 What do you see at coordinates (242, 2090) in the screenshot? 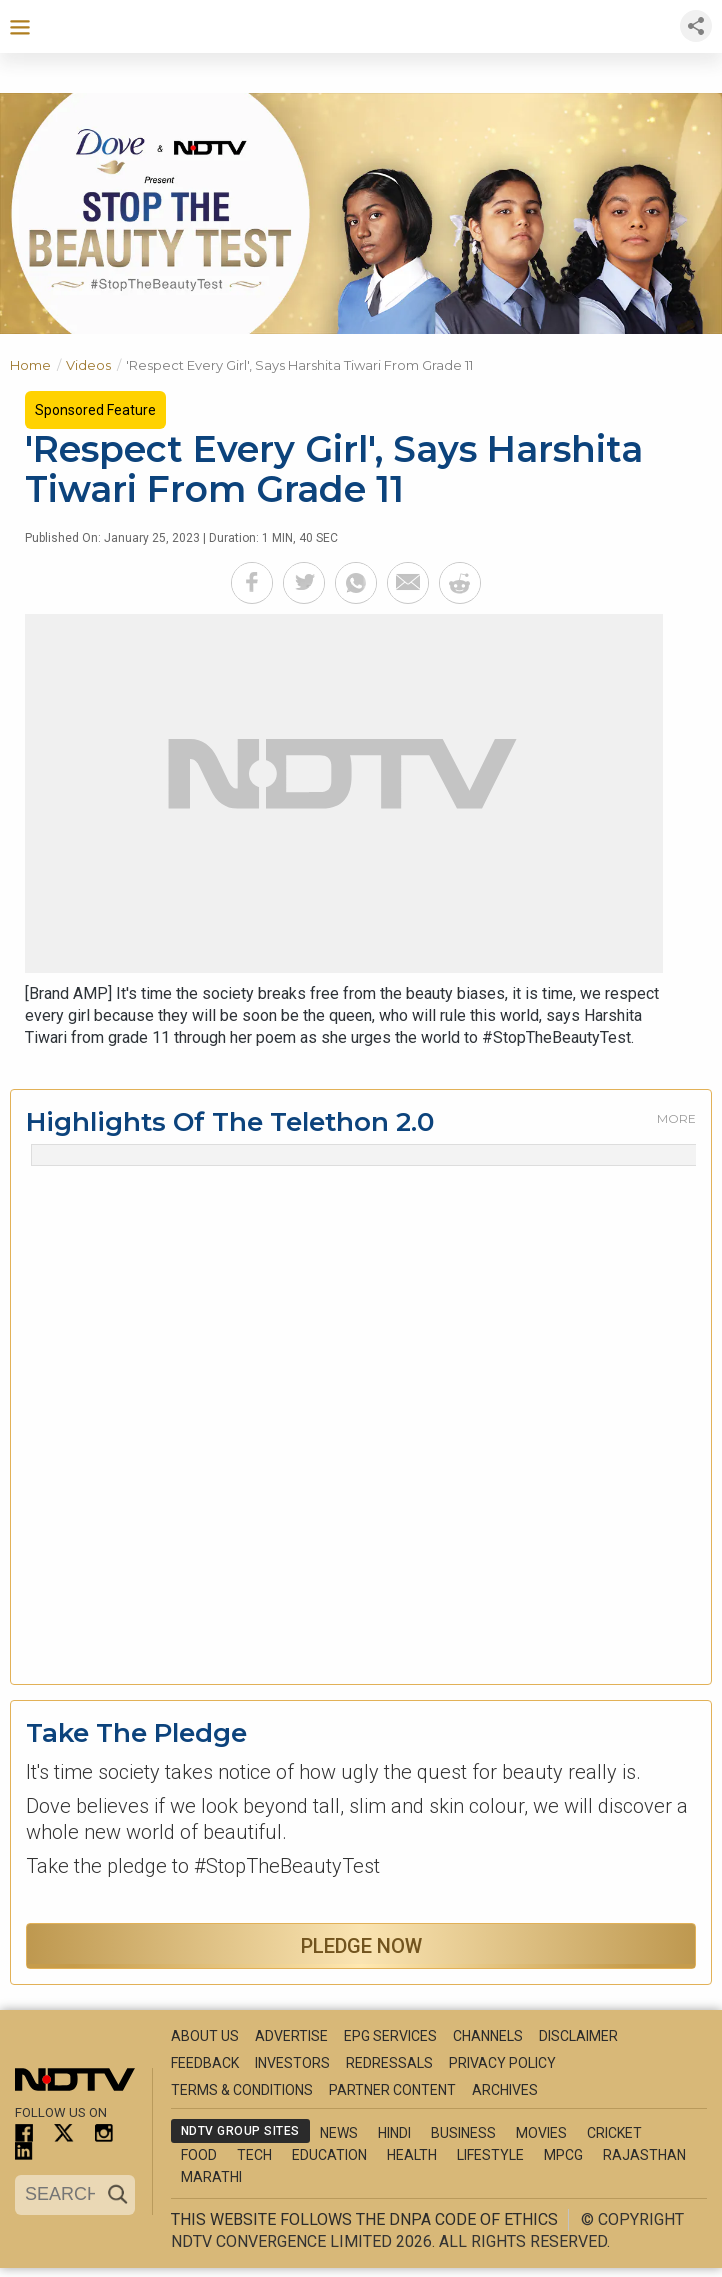
I see `Terms & Conditions` at bounding box center [242, 2090].